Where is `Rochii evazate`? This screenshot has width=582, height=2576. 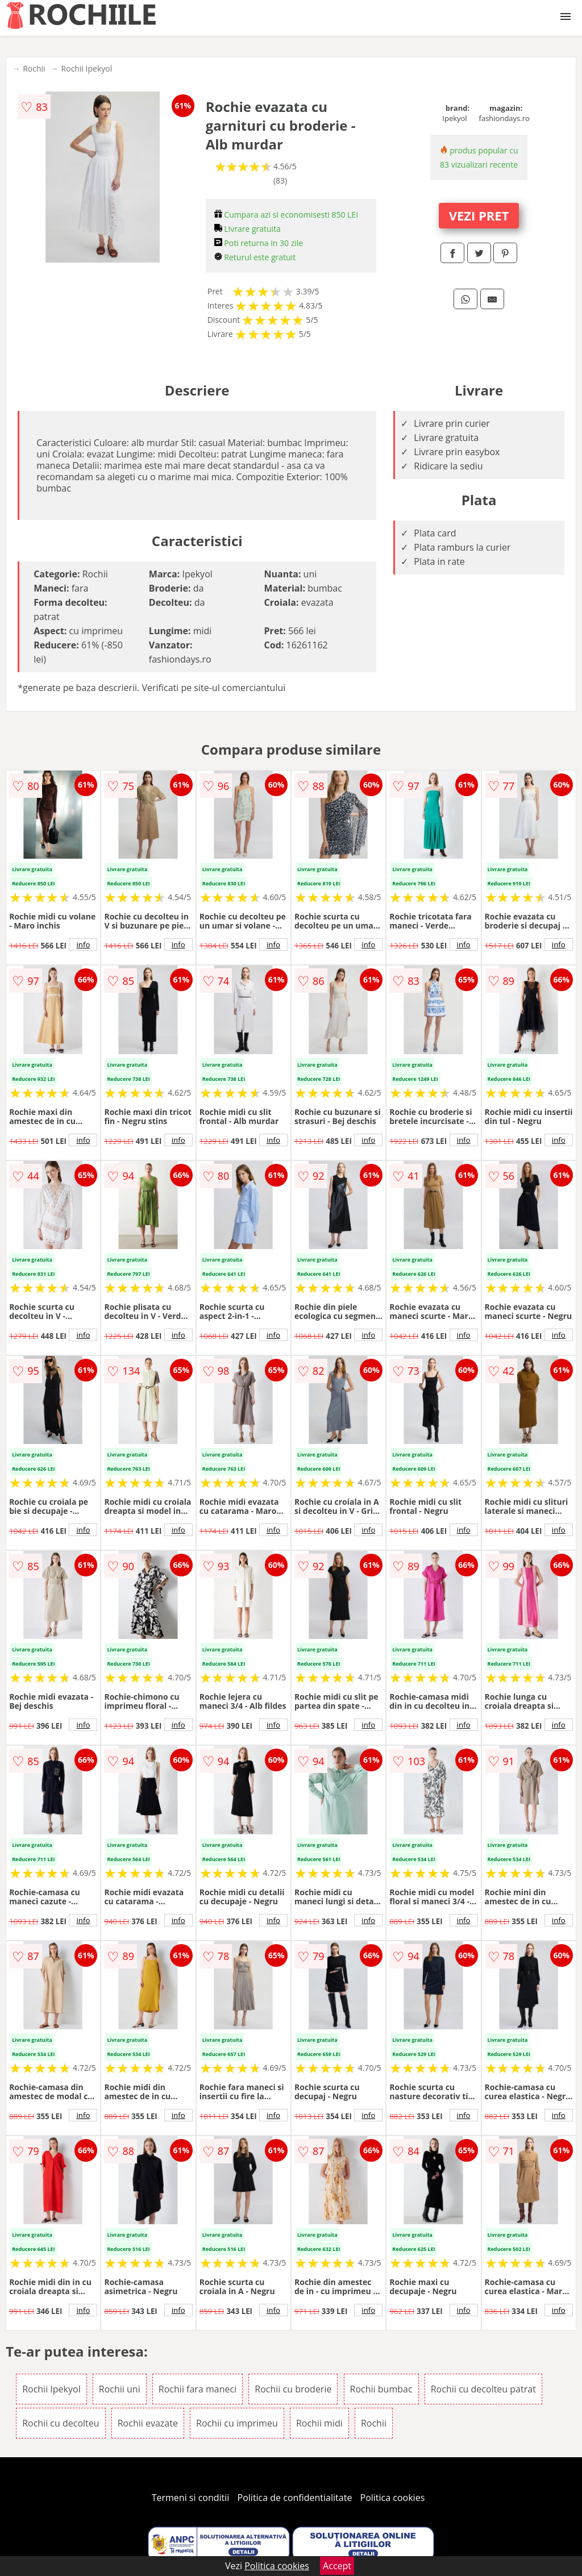 Rochii evazate is located at coordinates (148, 2423).